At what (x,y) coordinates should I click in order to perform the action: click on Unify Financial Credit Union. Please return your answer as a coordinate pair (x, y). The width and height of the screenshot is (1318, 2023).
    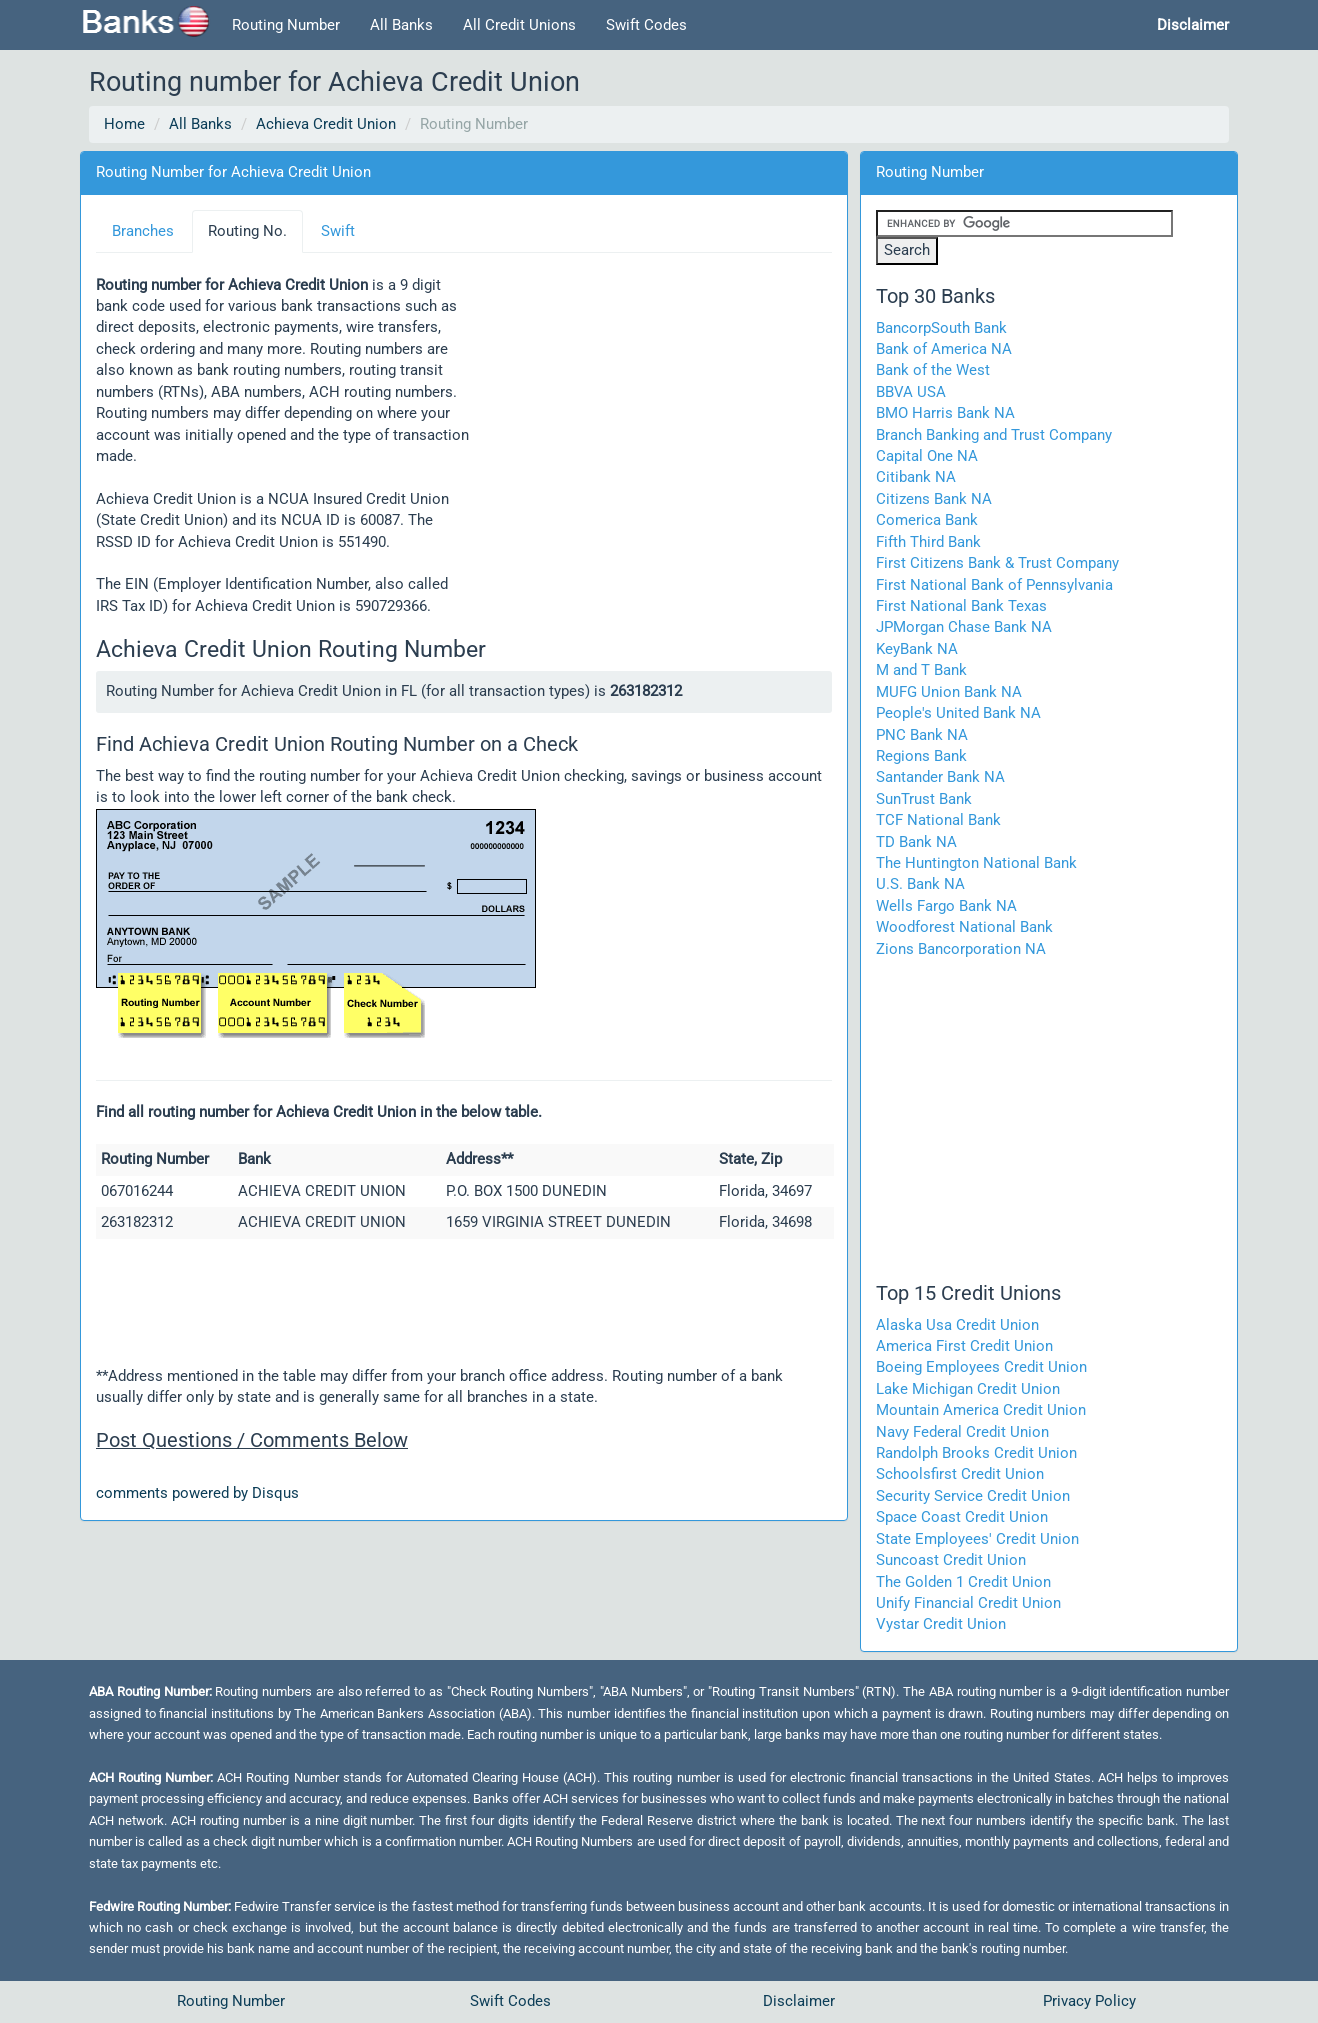
    Looking at the image, I should click on (968, 1603).